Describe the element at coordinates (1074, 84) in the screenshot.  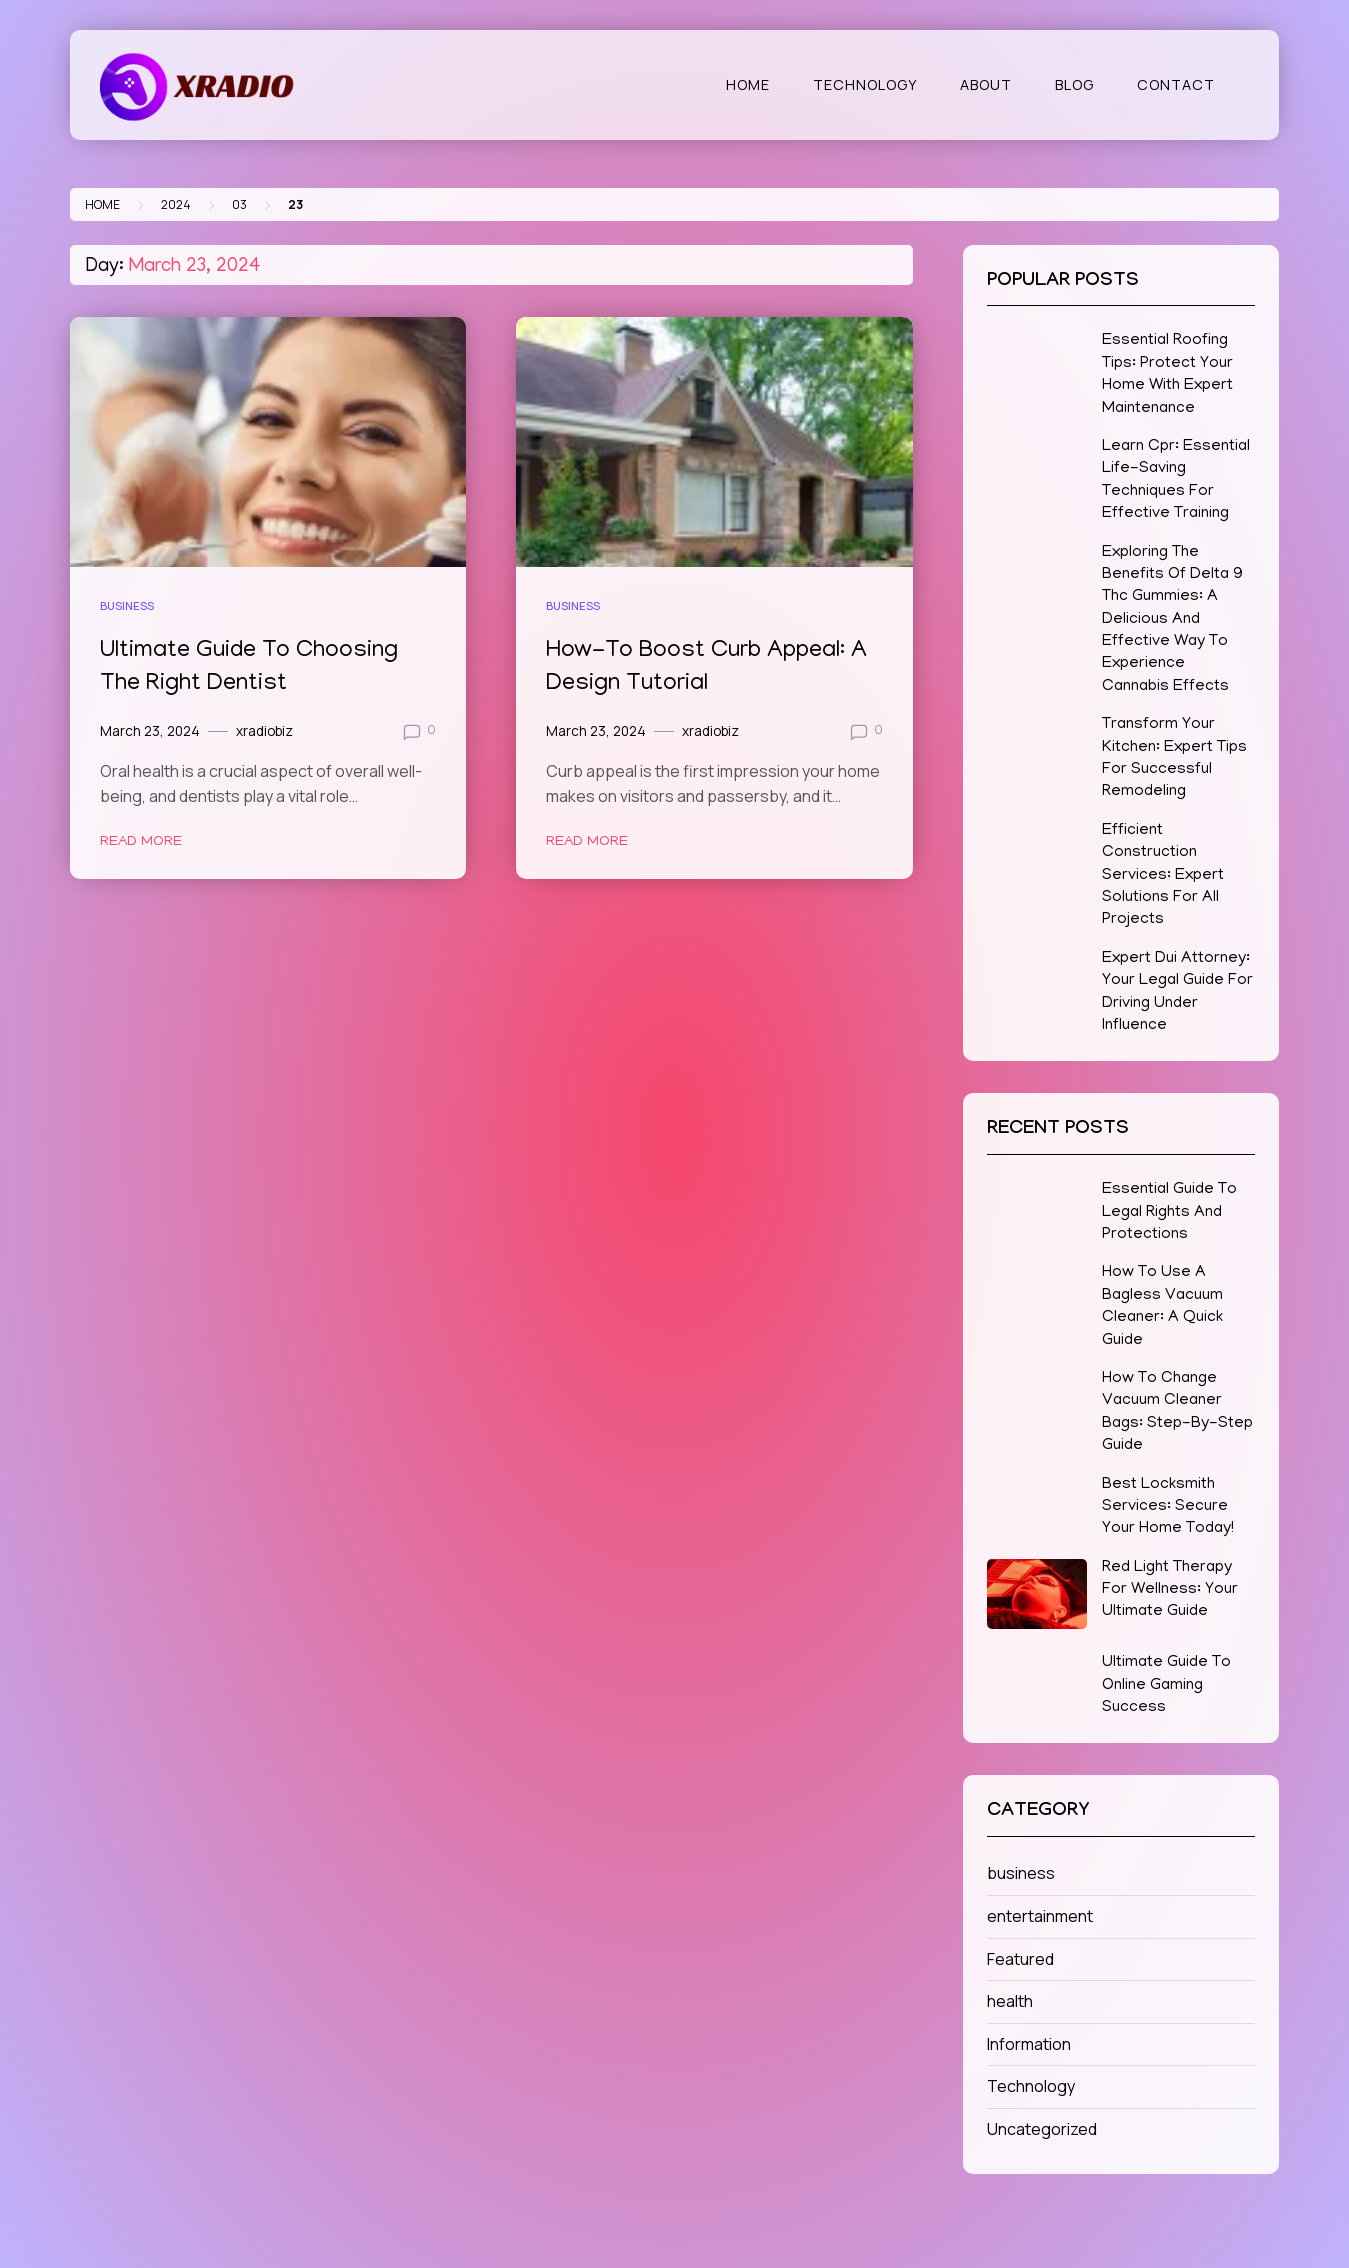
I see `Blog` at that location.